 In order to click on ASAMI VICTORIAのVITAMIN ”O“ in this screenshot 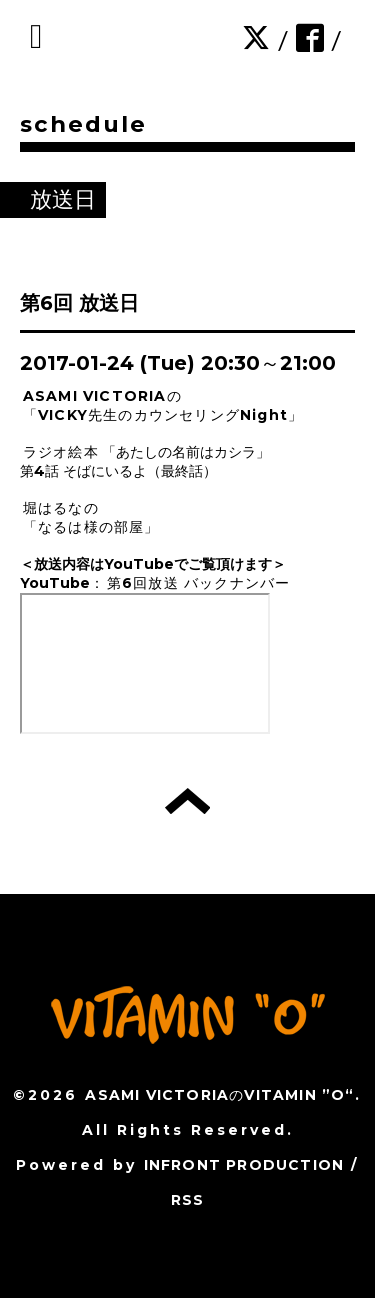, I will do `click(219, 1095)`.